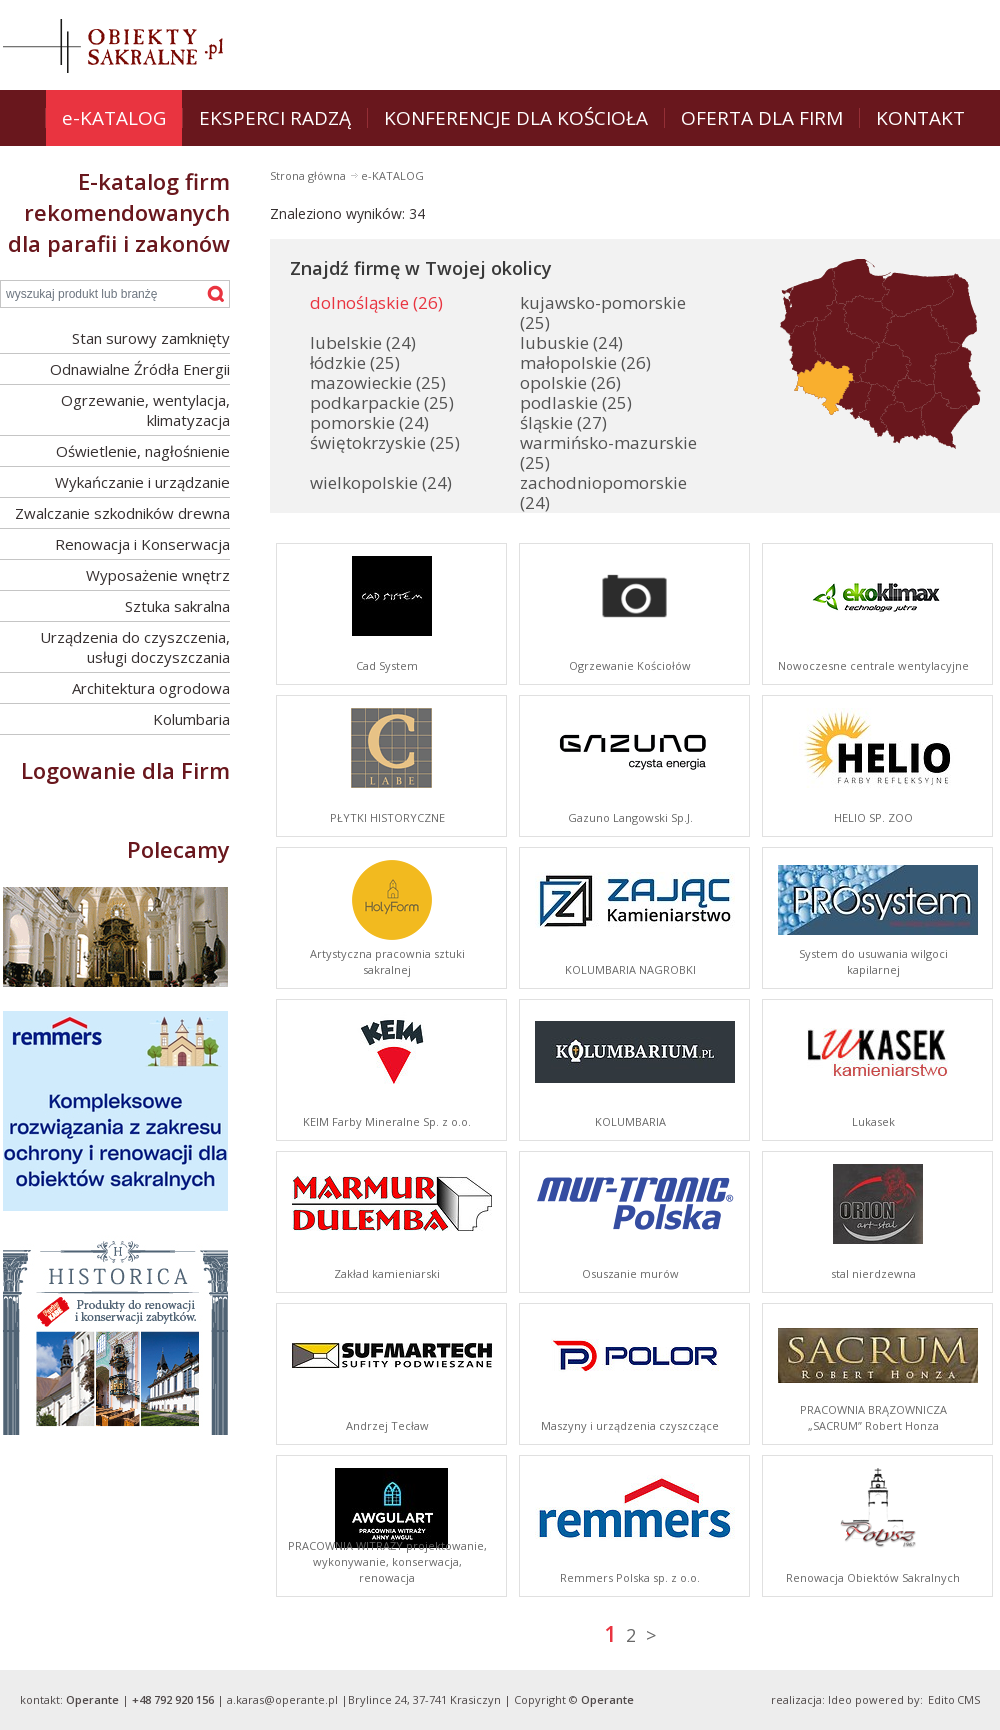 This screenshot has height=1730, width=1000. Describe the element at coordinates (571, 342) in the screenshot. I see `lubuskie (24)` at that location.